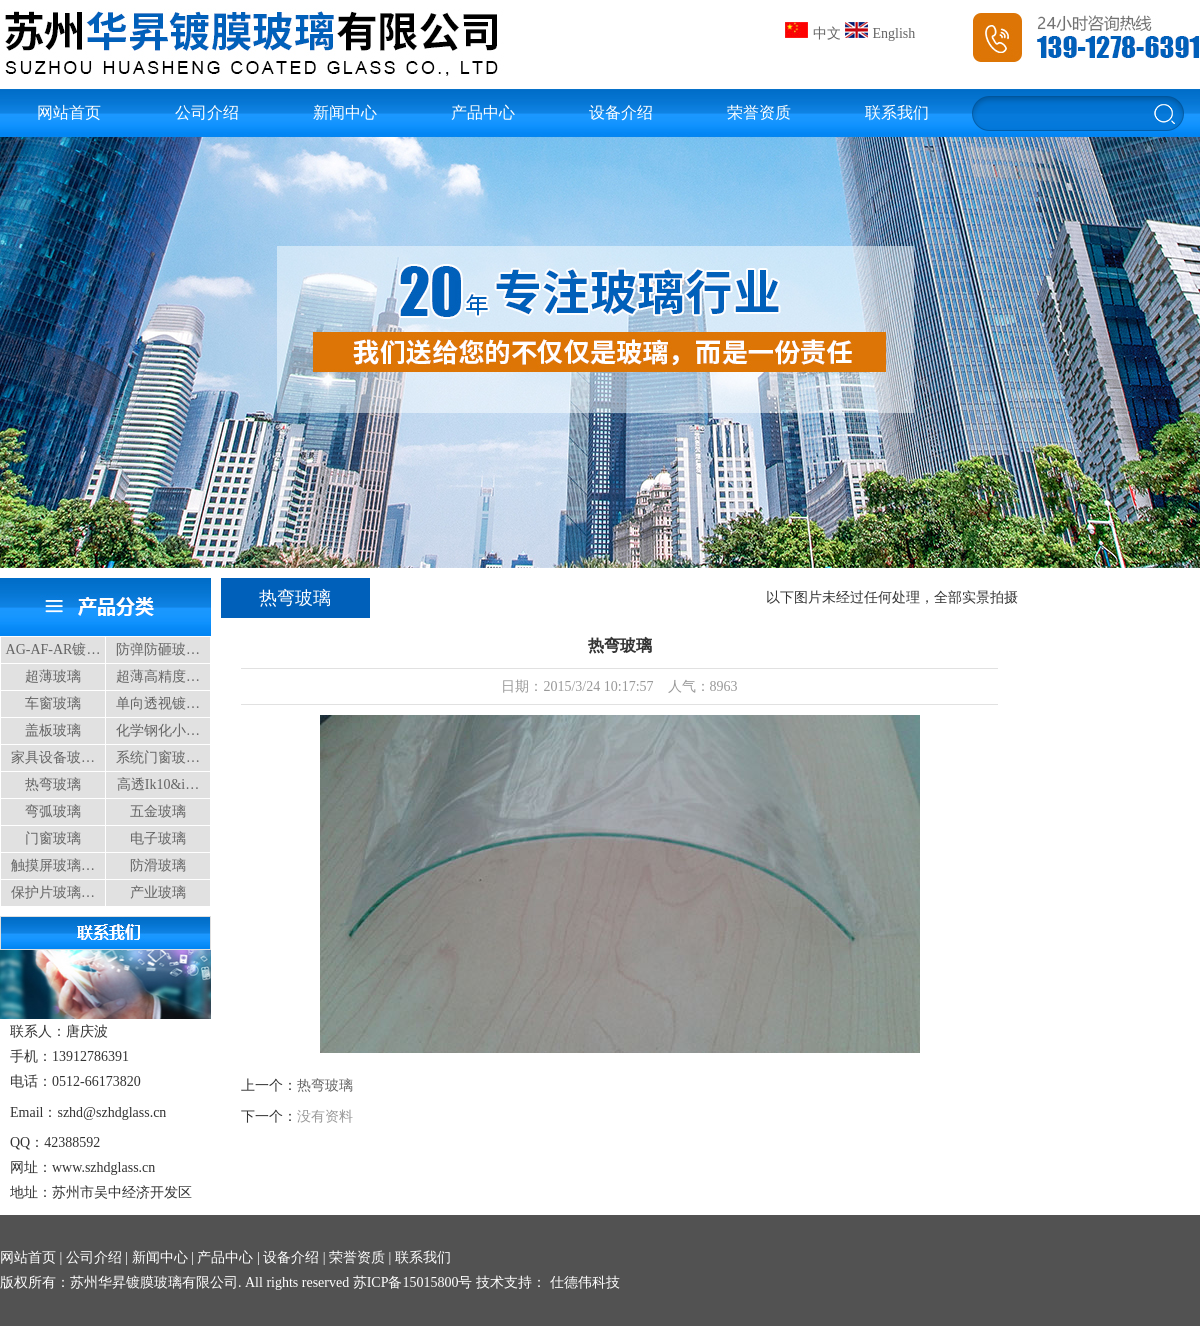 Image resolution: width=1200 pixels, height=1326 pixels. Describe the element at coordinates (897, 112) in the screenshot. I see `联系我们` at that location.